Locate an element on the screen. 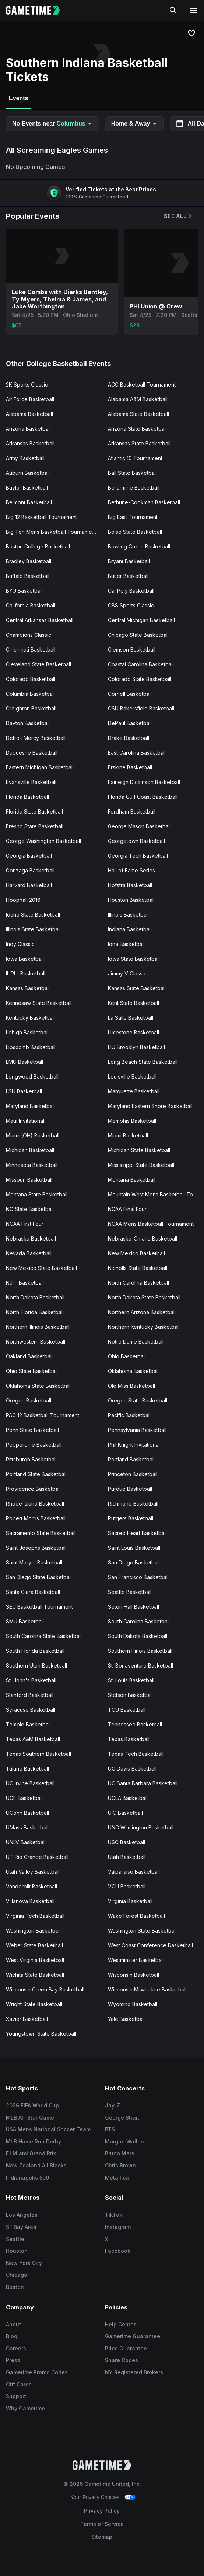 This screenshot has height=2576, width=204. Arkansas State Basketball is located at coordinates (139, 443).